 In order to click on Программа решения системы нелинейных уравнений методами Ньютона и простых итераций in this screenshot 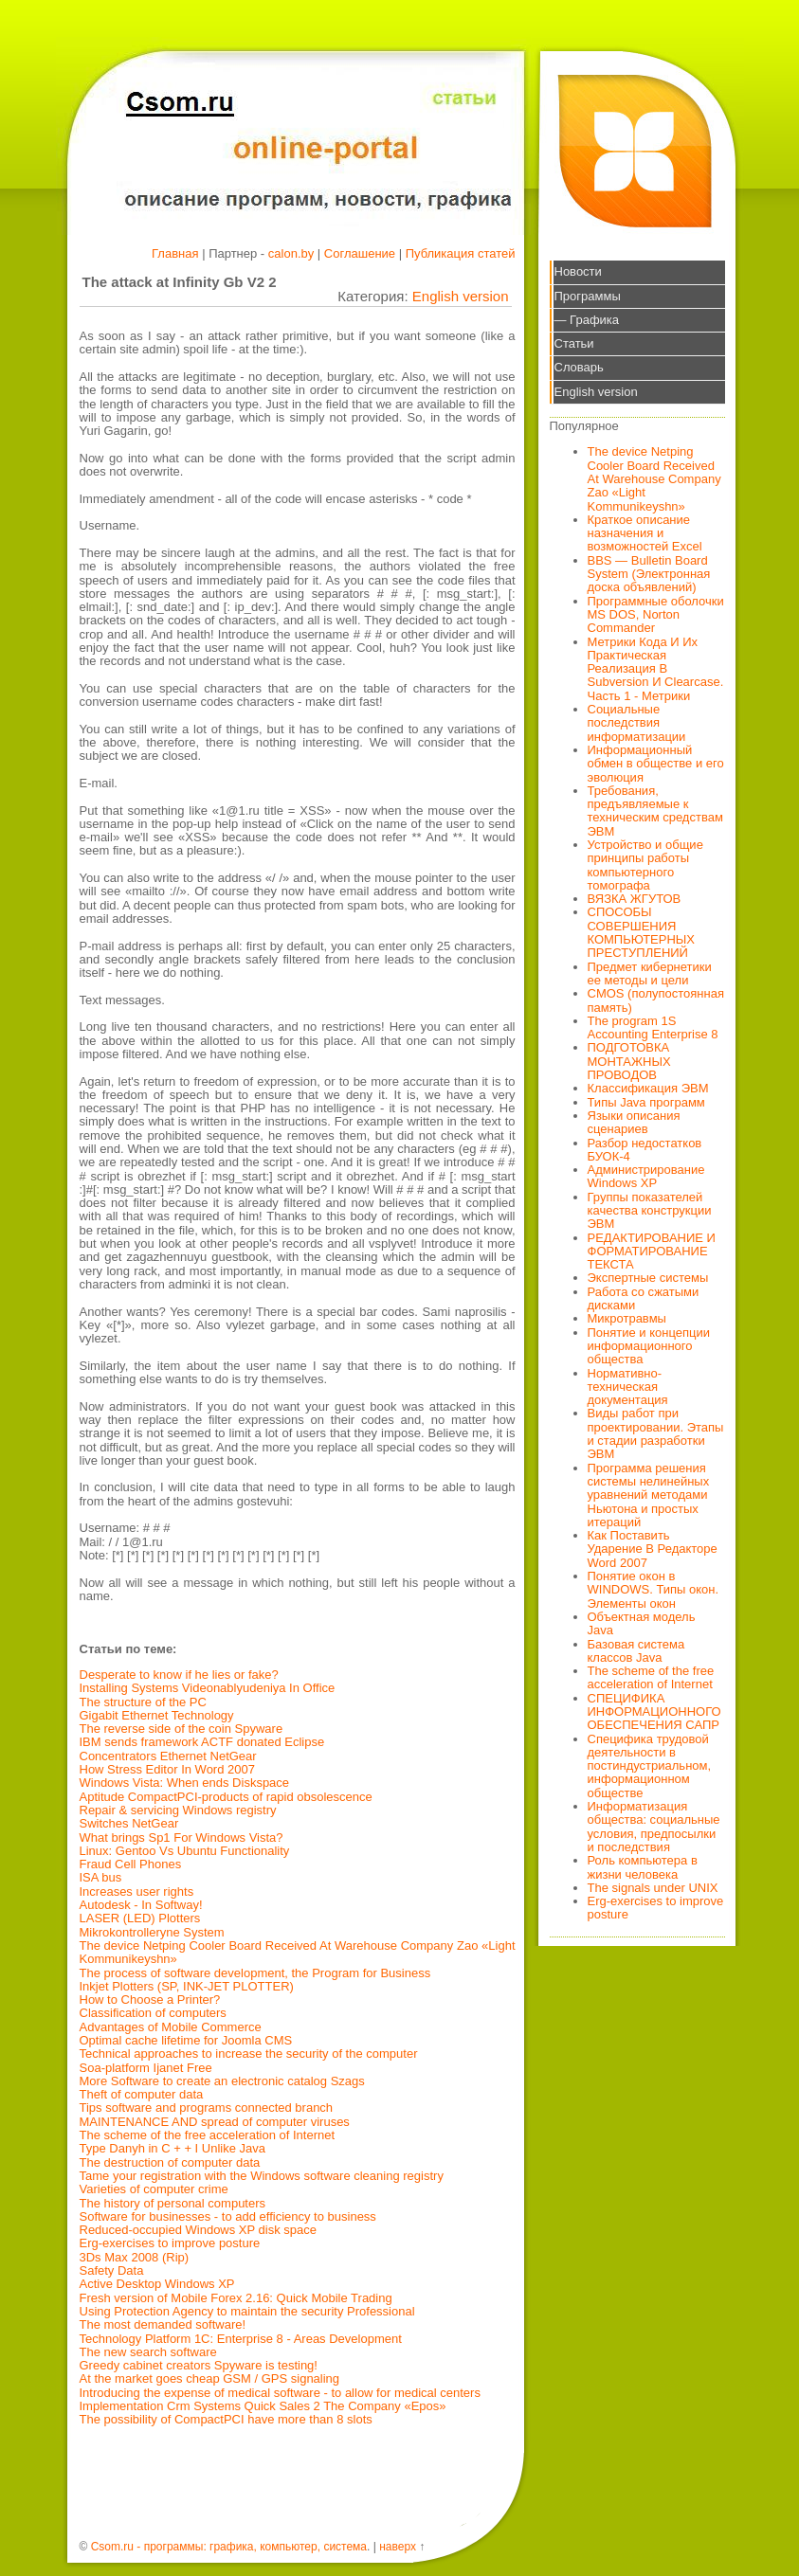, I will do `click(649, 1495)`.